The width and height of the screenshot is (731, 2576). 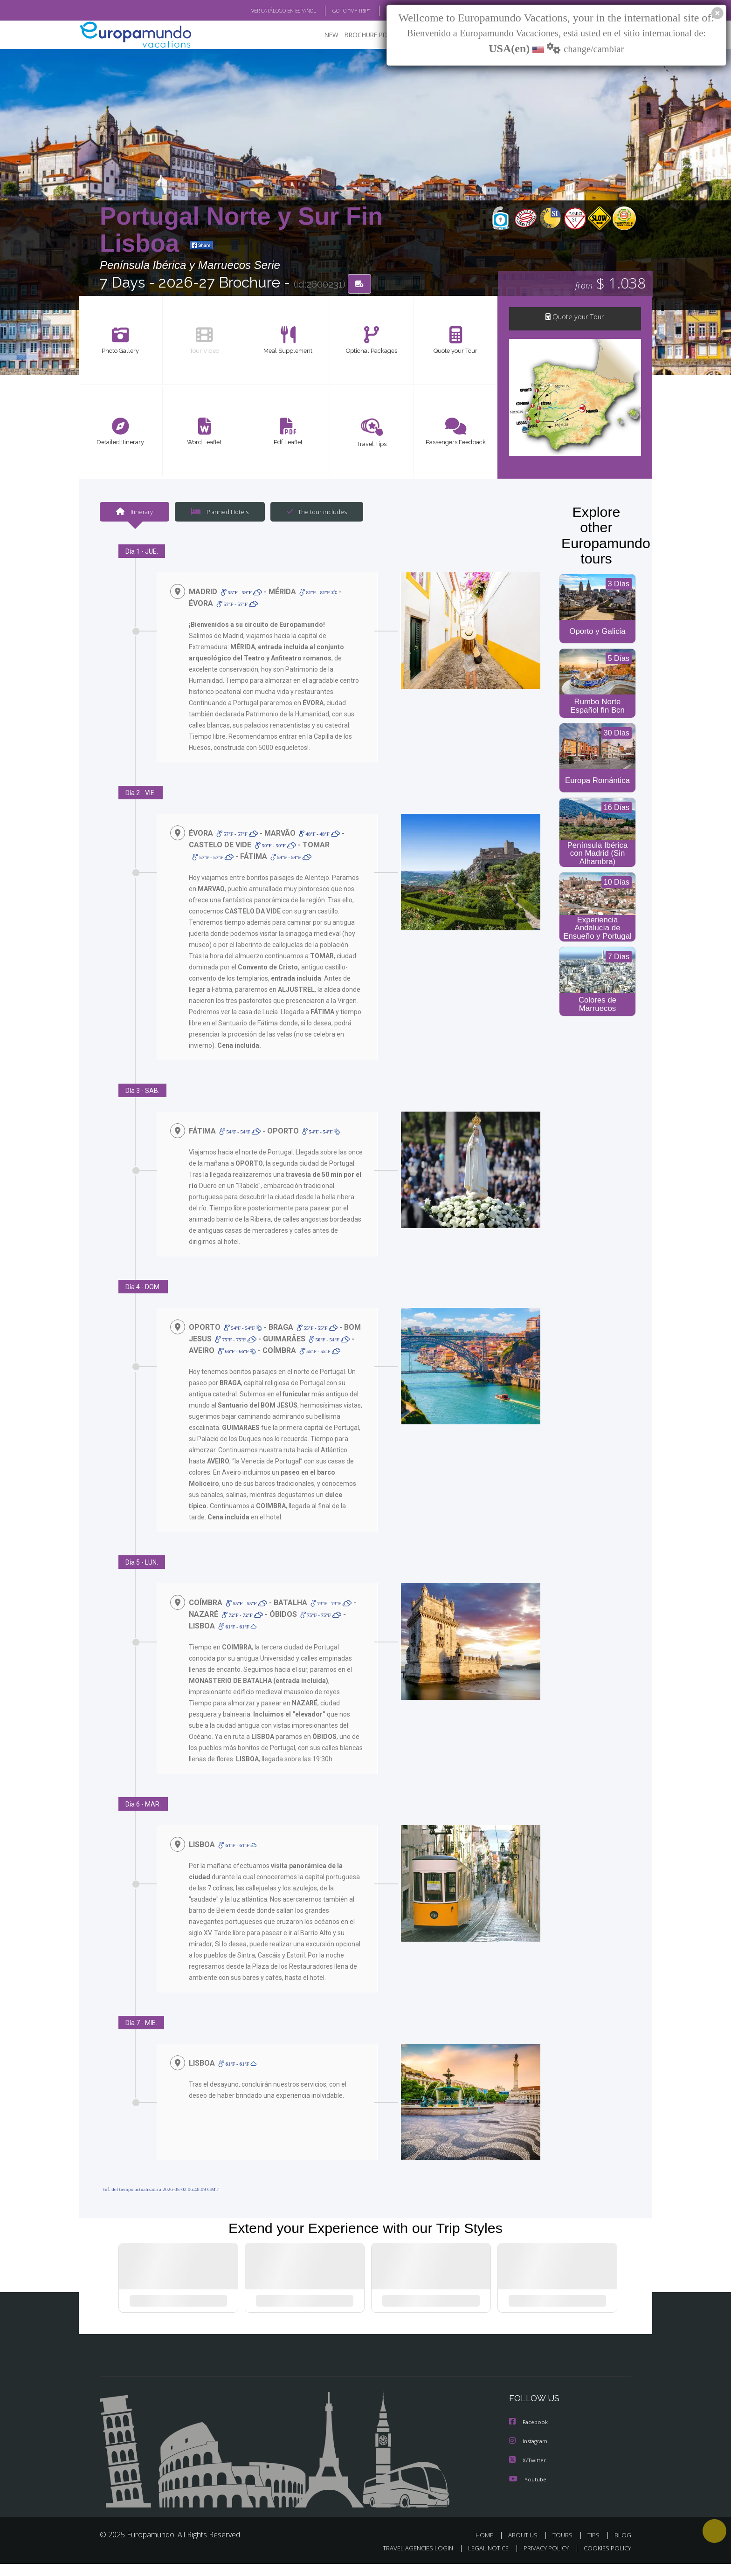 What do you see at coordinates (241, 230) in the screenshot?
I see `Portugal Norte y Sur Fin Lisboa` at bounding box center [241, 230].